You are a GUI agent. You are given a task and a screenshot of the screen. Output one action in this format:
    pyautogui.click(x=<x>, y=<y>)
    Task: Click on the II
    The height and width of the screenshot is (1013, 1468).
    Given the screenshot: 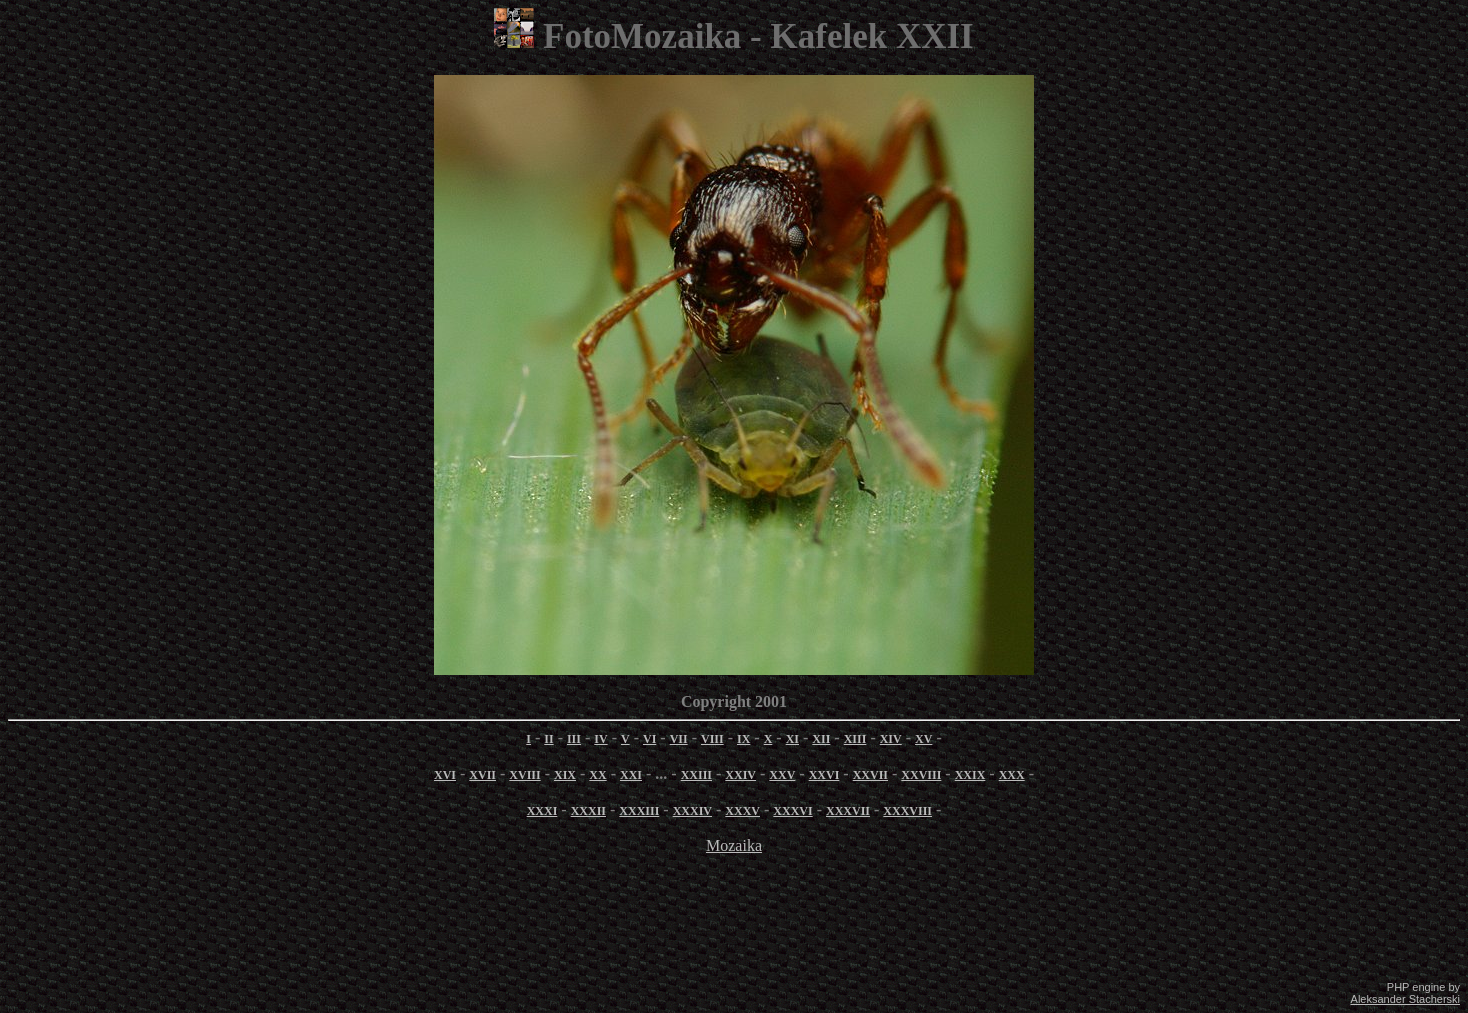 What is the action you would take?
    pyautogui.click(x=548, y=739)
    